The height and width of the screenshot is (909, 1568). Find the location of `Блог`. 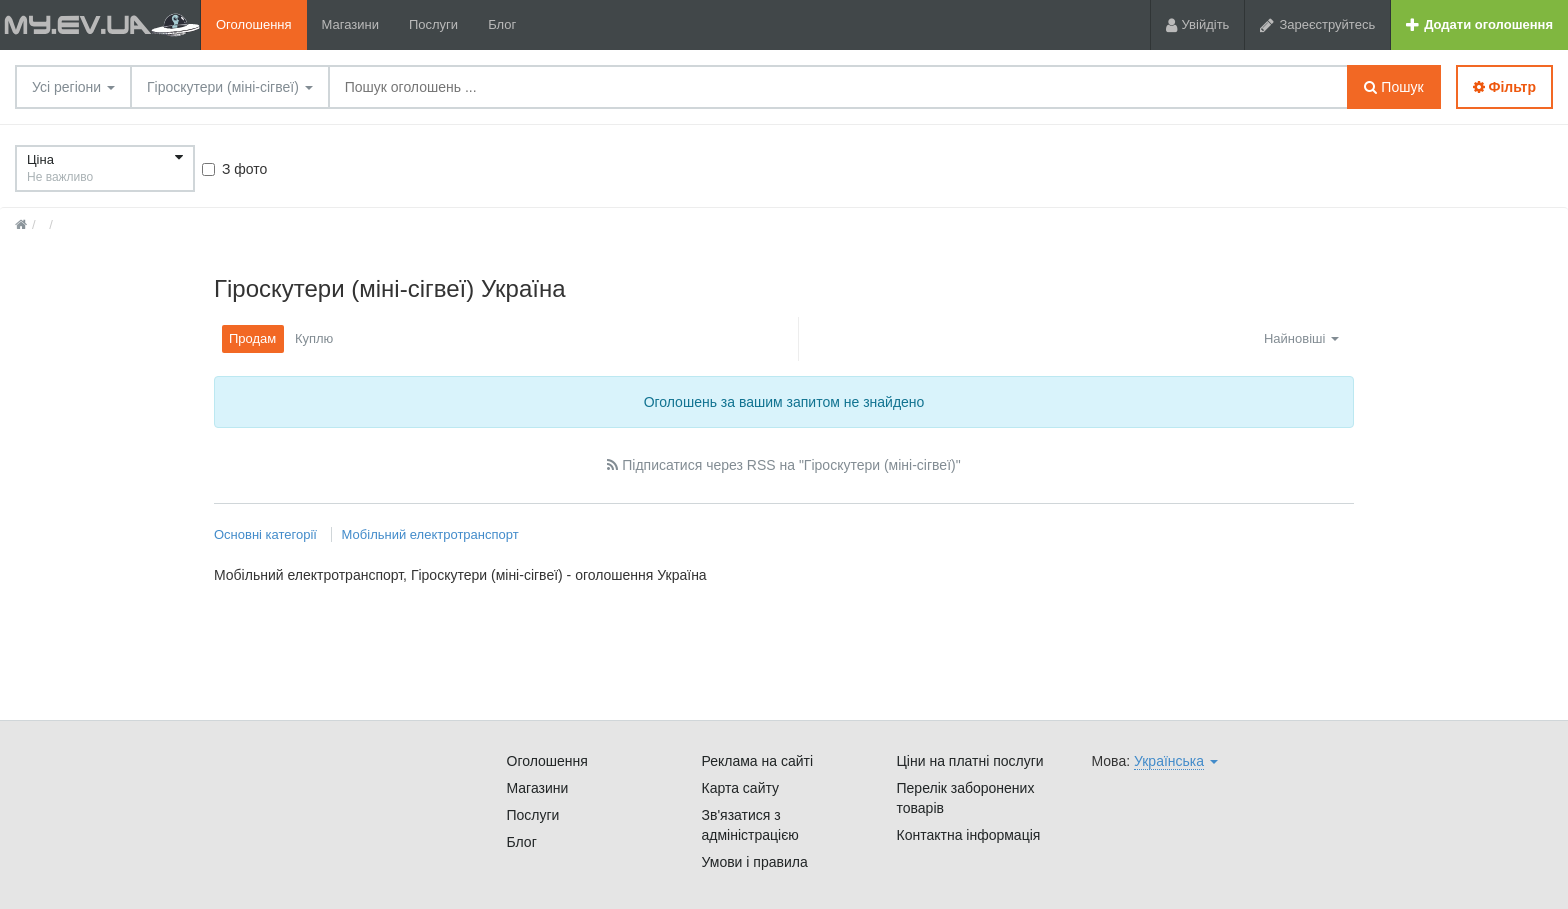

Блог is located at coordinates (502, 24).